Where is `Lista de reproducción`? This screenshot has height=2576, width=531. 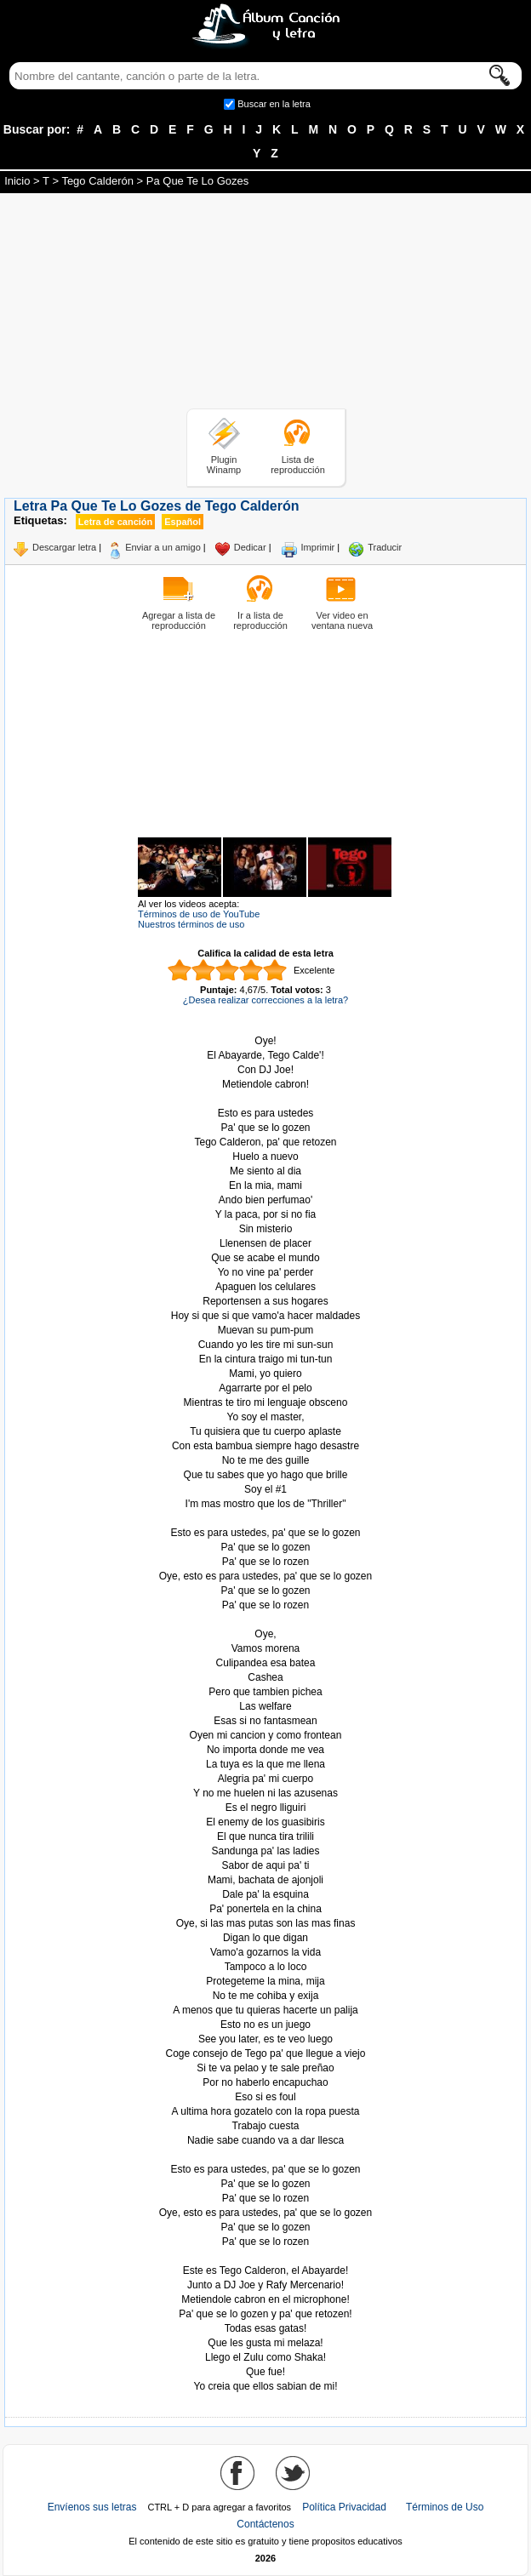
Lista de reproducción is located at coordinates (298, 464).